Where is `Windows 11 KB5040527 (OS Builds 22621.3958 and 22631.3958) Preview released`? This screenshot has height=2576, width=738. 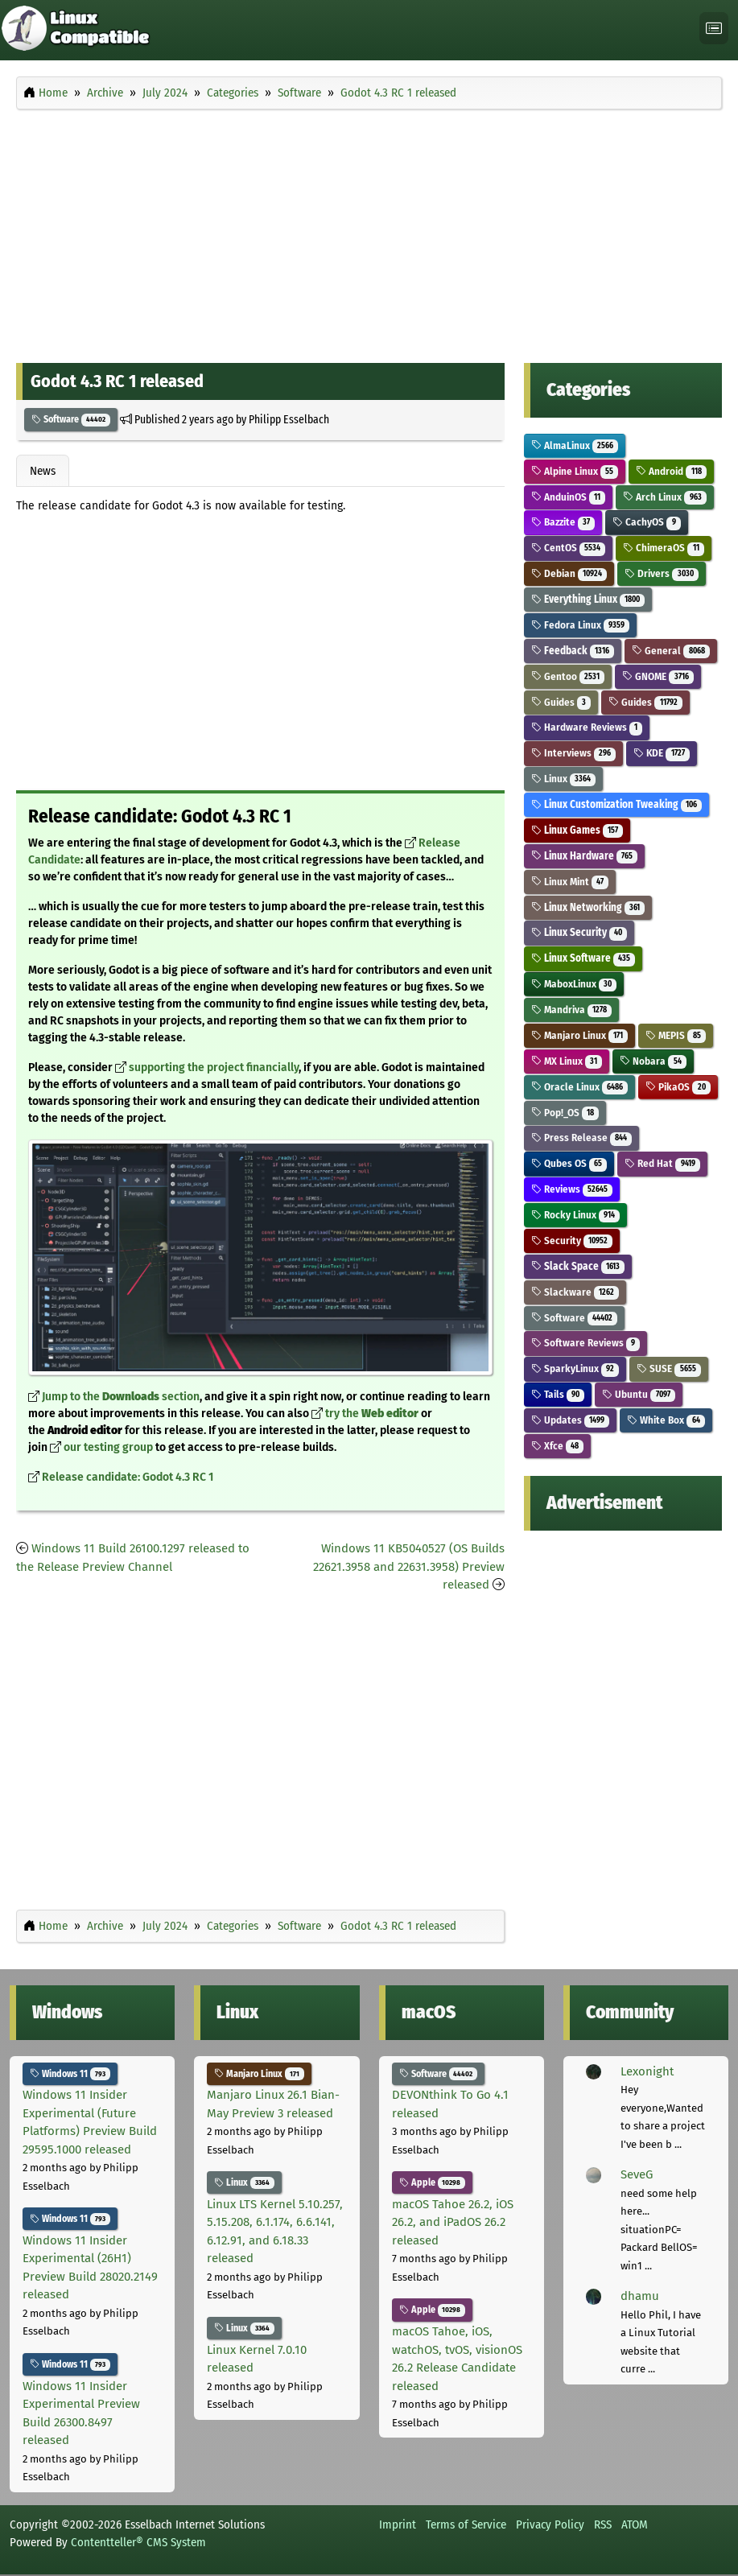 Windows 11 KB5040527 (OS Builds 22621.3958 and 22631.3958) Preview released is located at coordinates (409, 1566).